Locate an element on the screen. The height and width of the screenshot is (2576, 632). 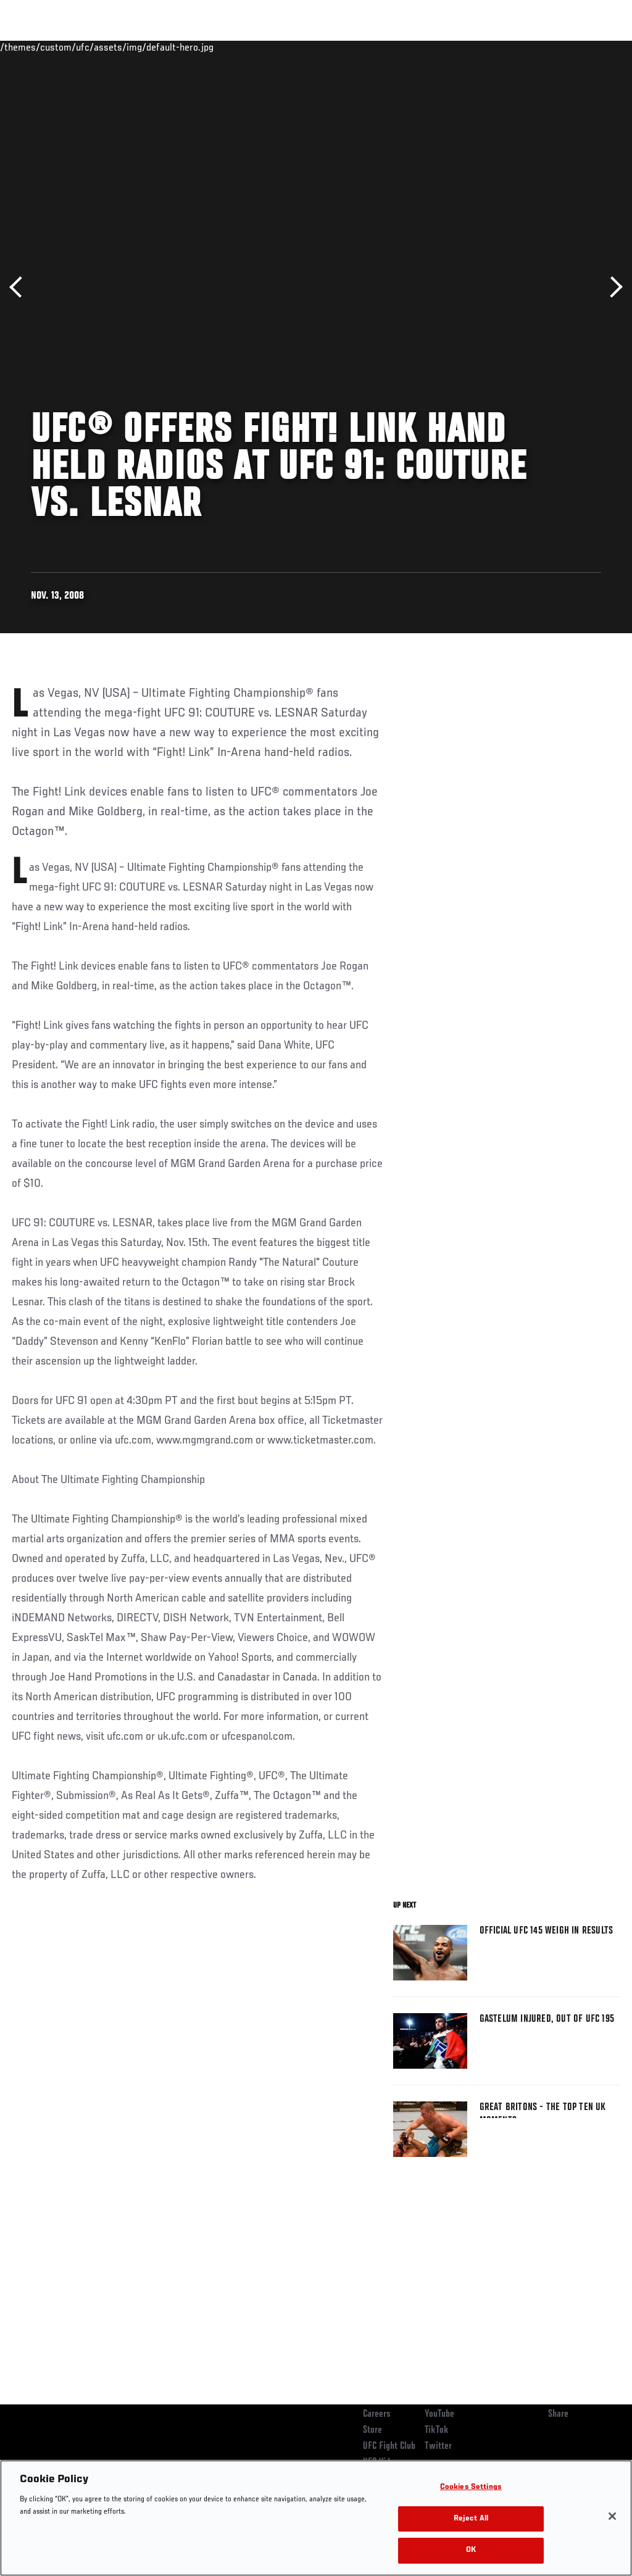
Reject All is located at coordinates (471, 2519).